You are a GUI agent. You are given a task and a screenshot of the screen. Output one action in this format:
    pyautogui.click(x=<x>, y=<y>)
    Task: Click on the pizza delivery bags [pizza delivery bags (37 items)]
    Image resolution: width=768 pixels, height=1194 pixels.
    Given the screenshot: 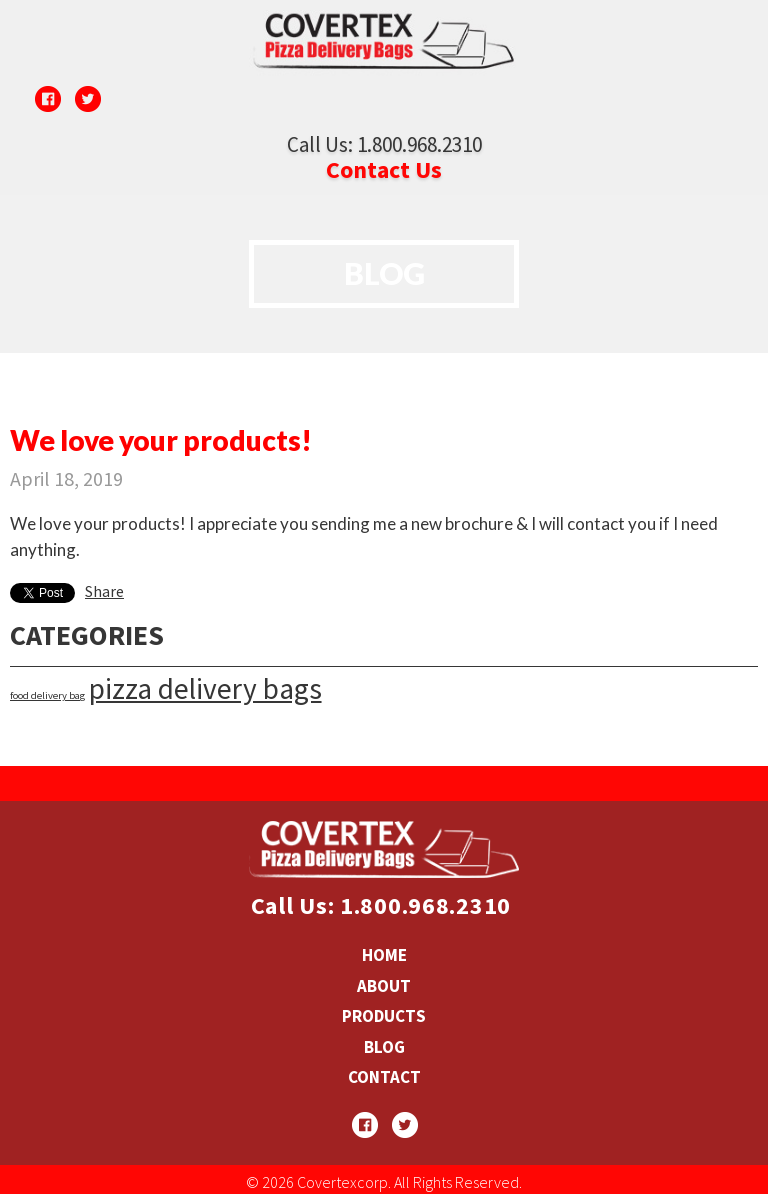 What is the action you would take?
    pyautogui.click(x=205, y=688)
    